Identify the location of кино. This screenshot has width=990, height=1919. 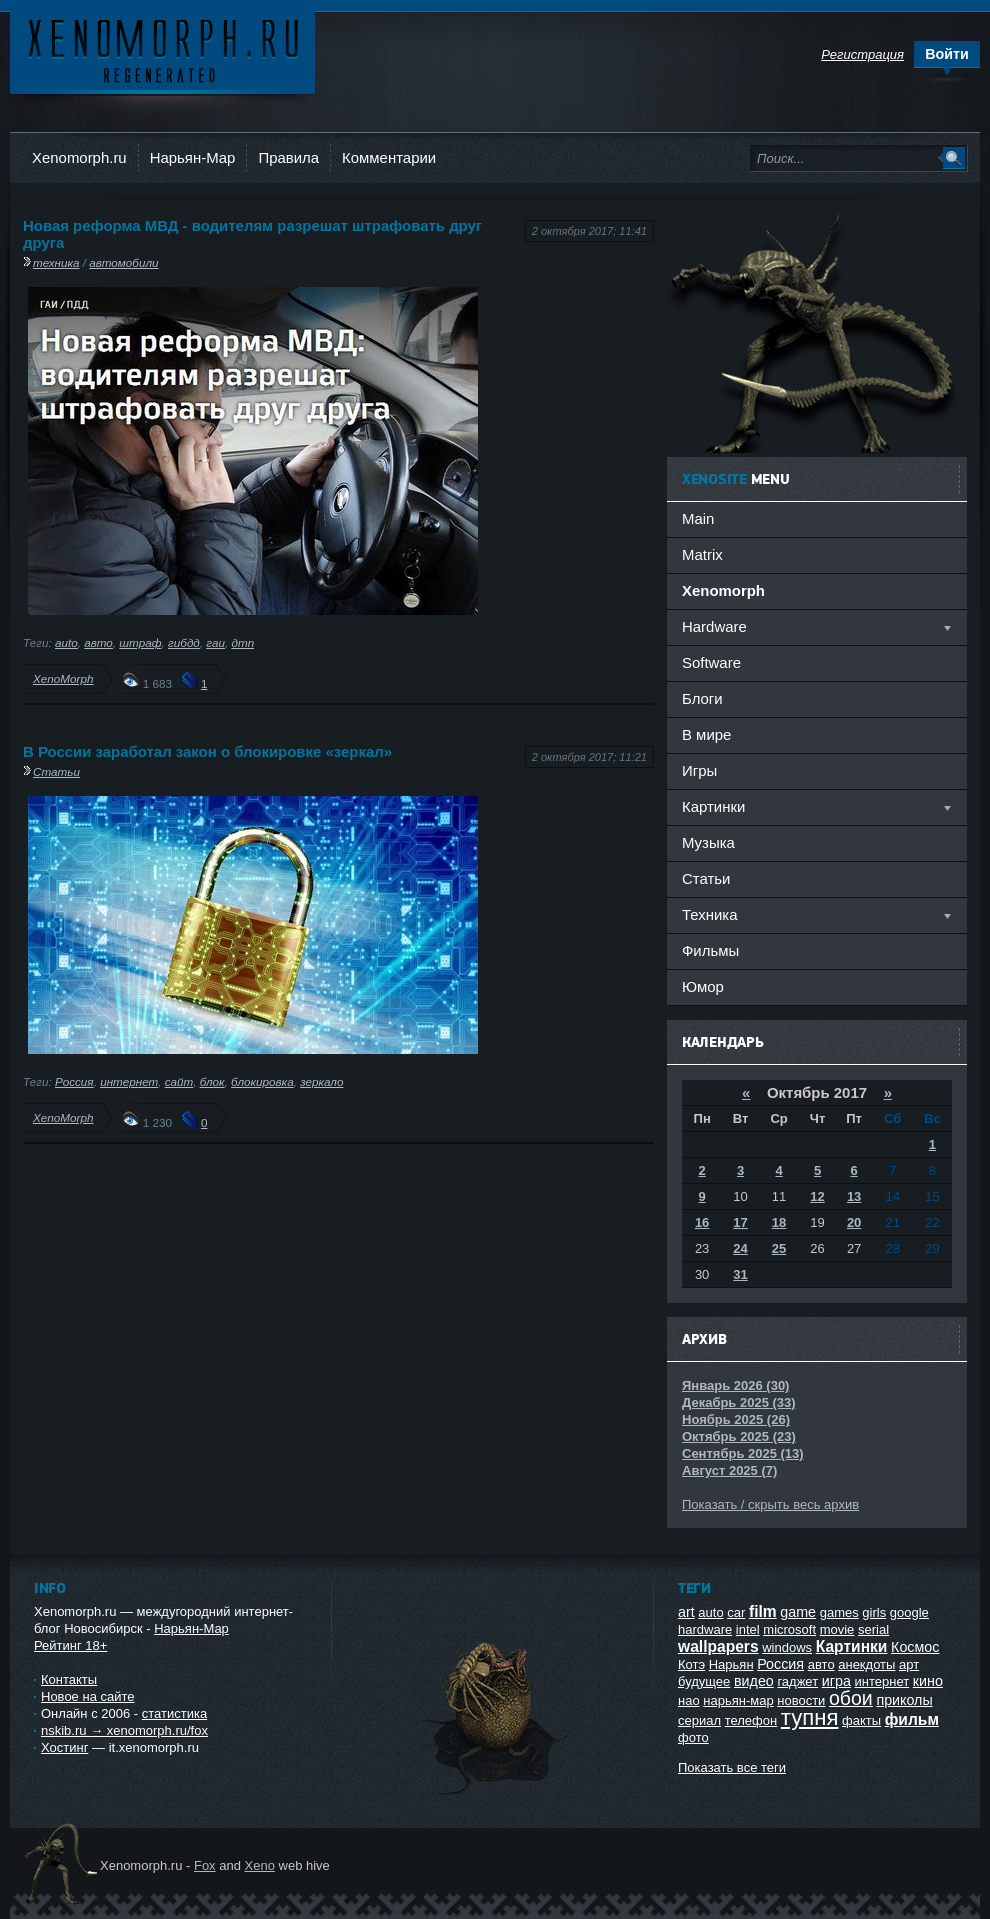
(928, 1681).